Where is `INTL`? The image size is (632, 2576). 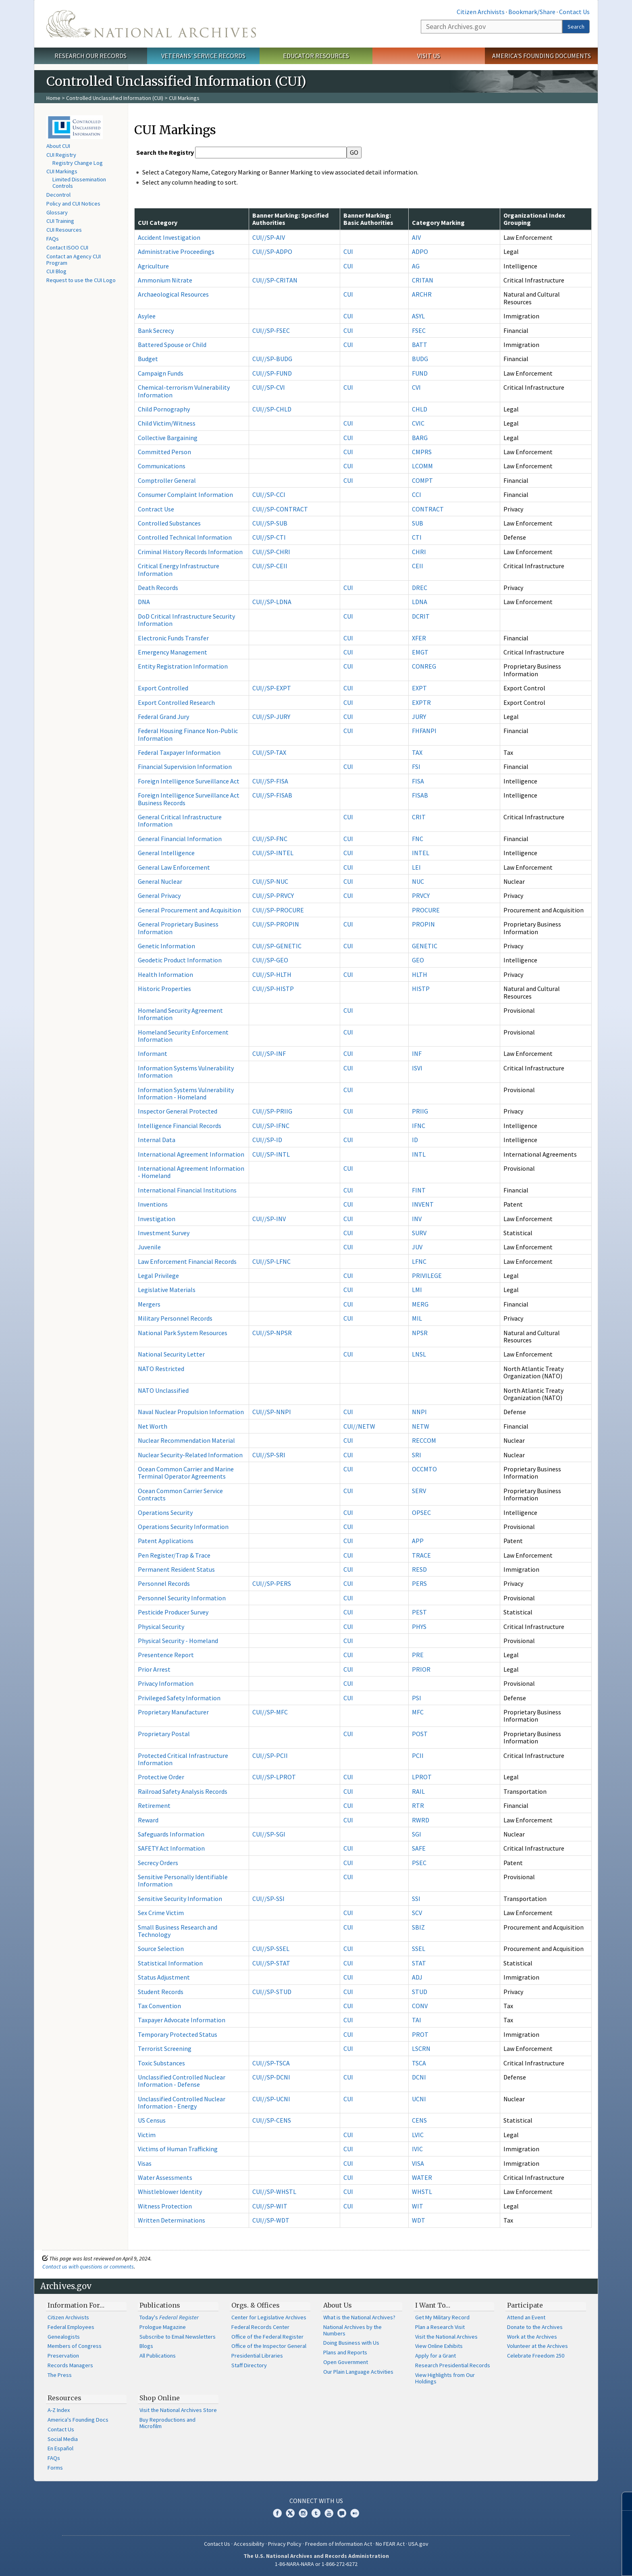 INTL is located at coordinates (419, 1154).